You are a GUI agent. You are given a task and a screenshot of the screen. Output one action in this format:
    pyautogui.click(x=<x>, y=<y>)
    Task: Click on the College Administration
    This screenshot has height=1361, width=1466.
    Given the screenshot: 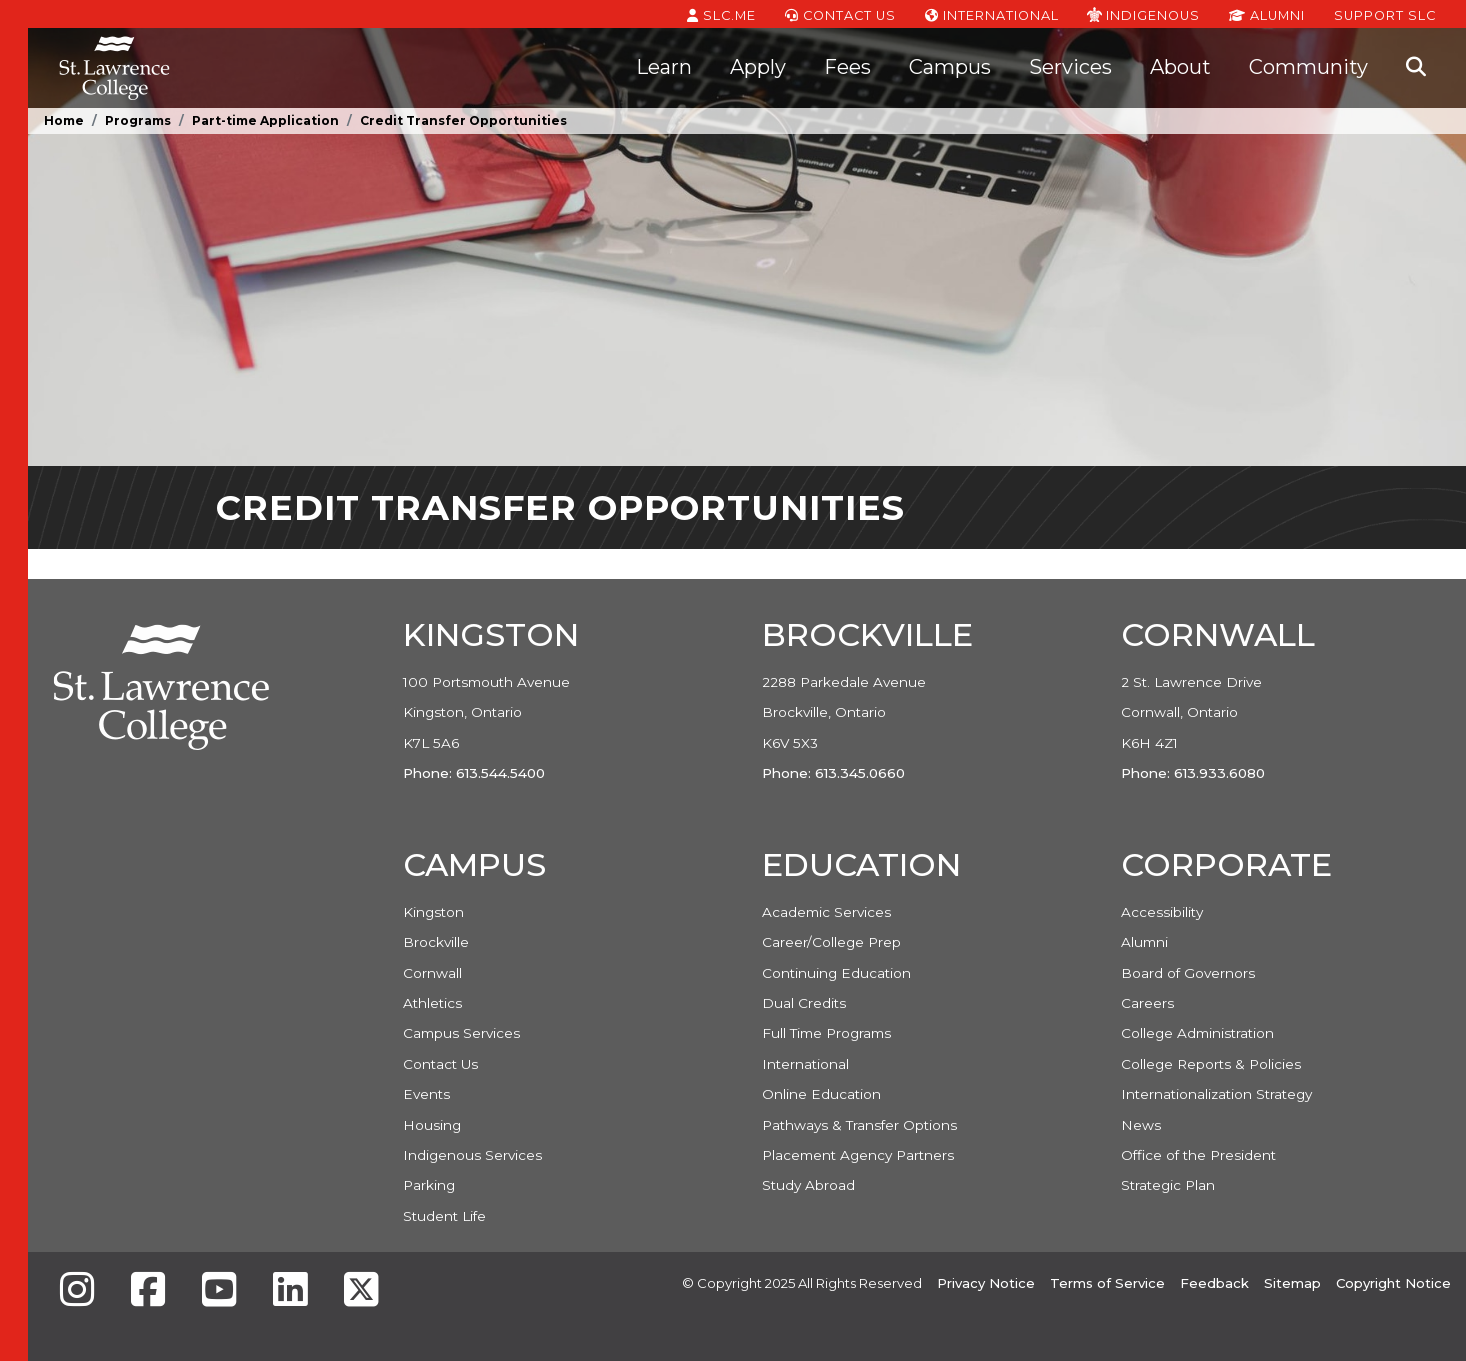 What is the action you would take?
    pyautogui.click(x=1197, y=1033)
    